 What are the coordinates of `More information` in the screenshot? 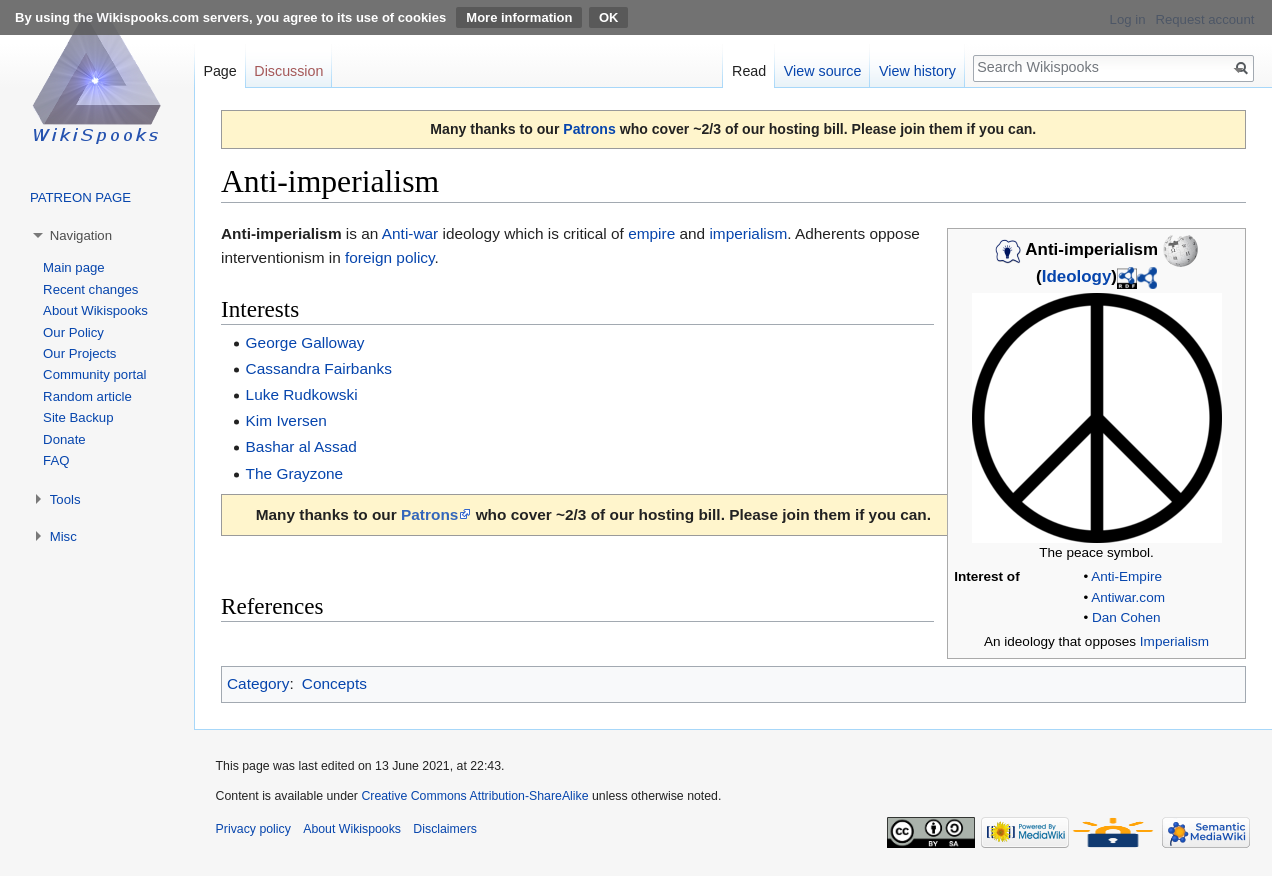 It's located at (519, 17).